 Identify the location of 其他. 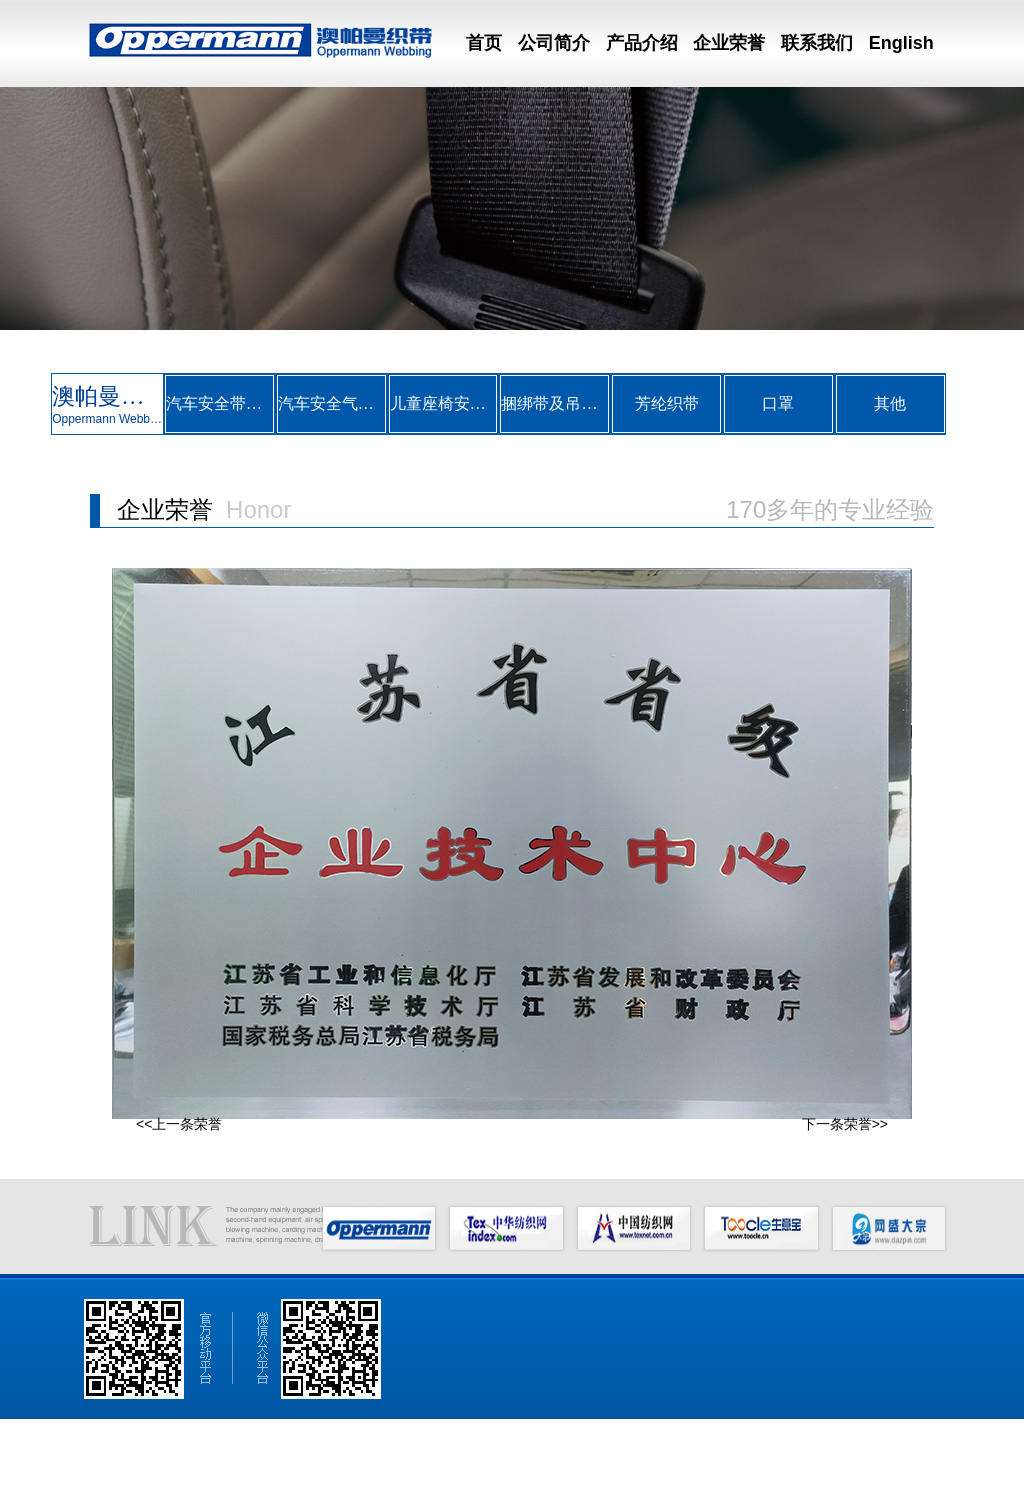
(890, 403).